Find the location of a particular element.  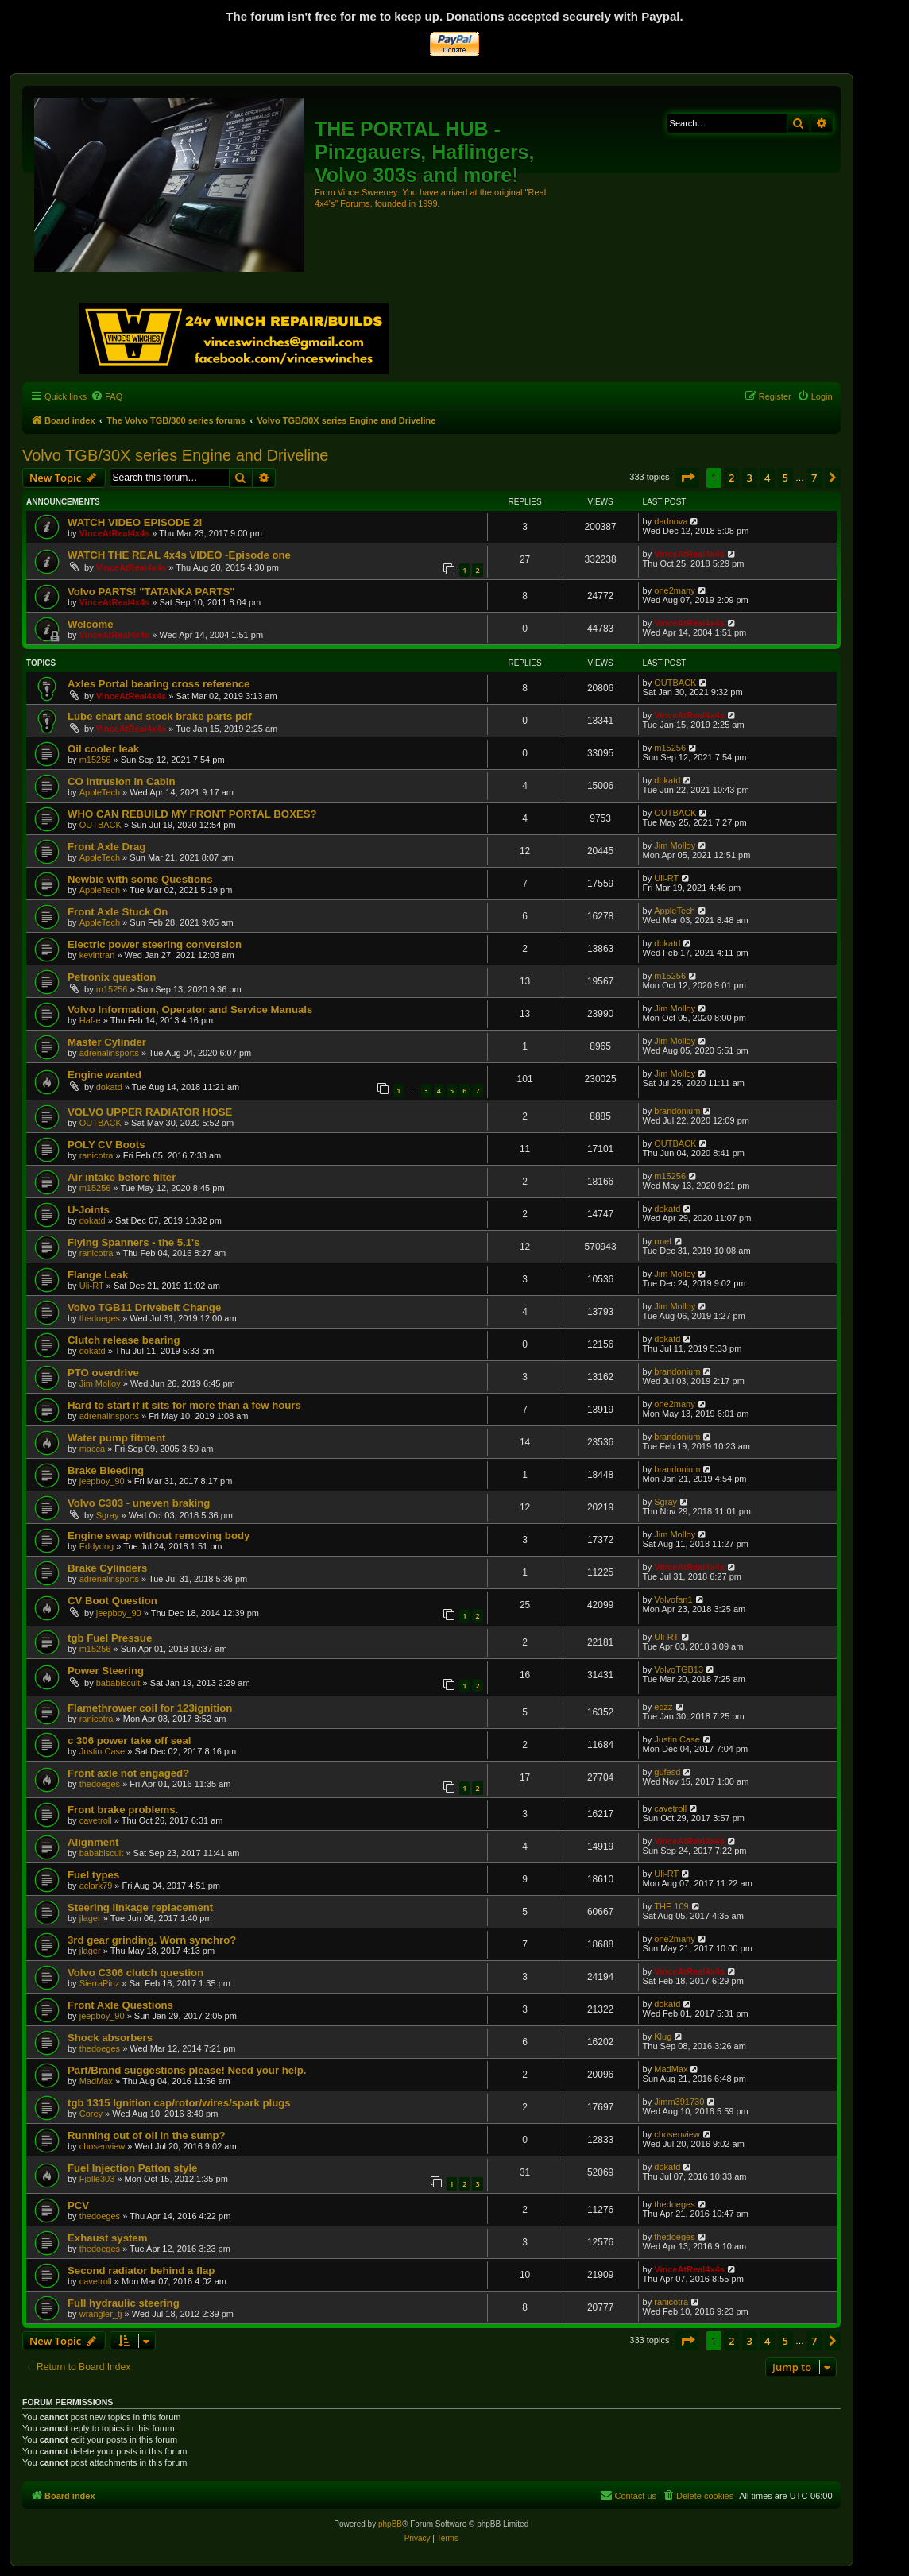

Sgray is located at coordinates (107, 1515).